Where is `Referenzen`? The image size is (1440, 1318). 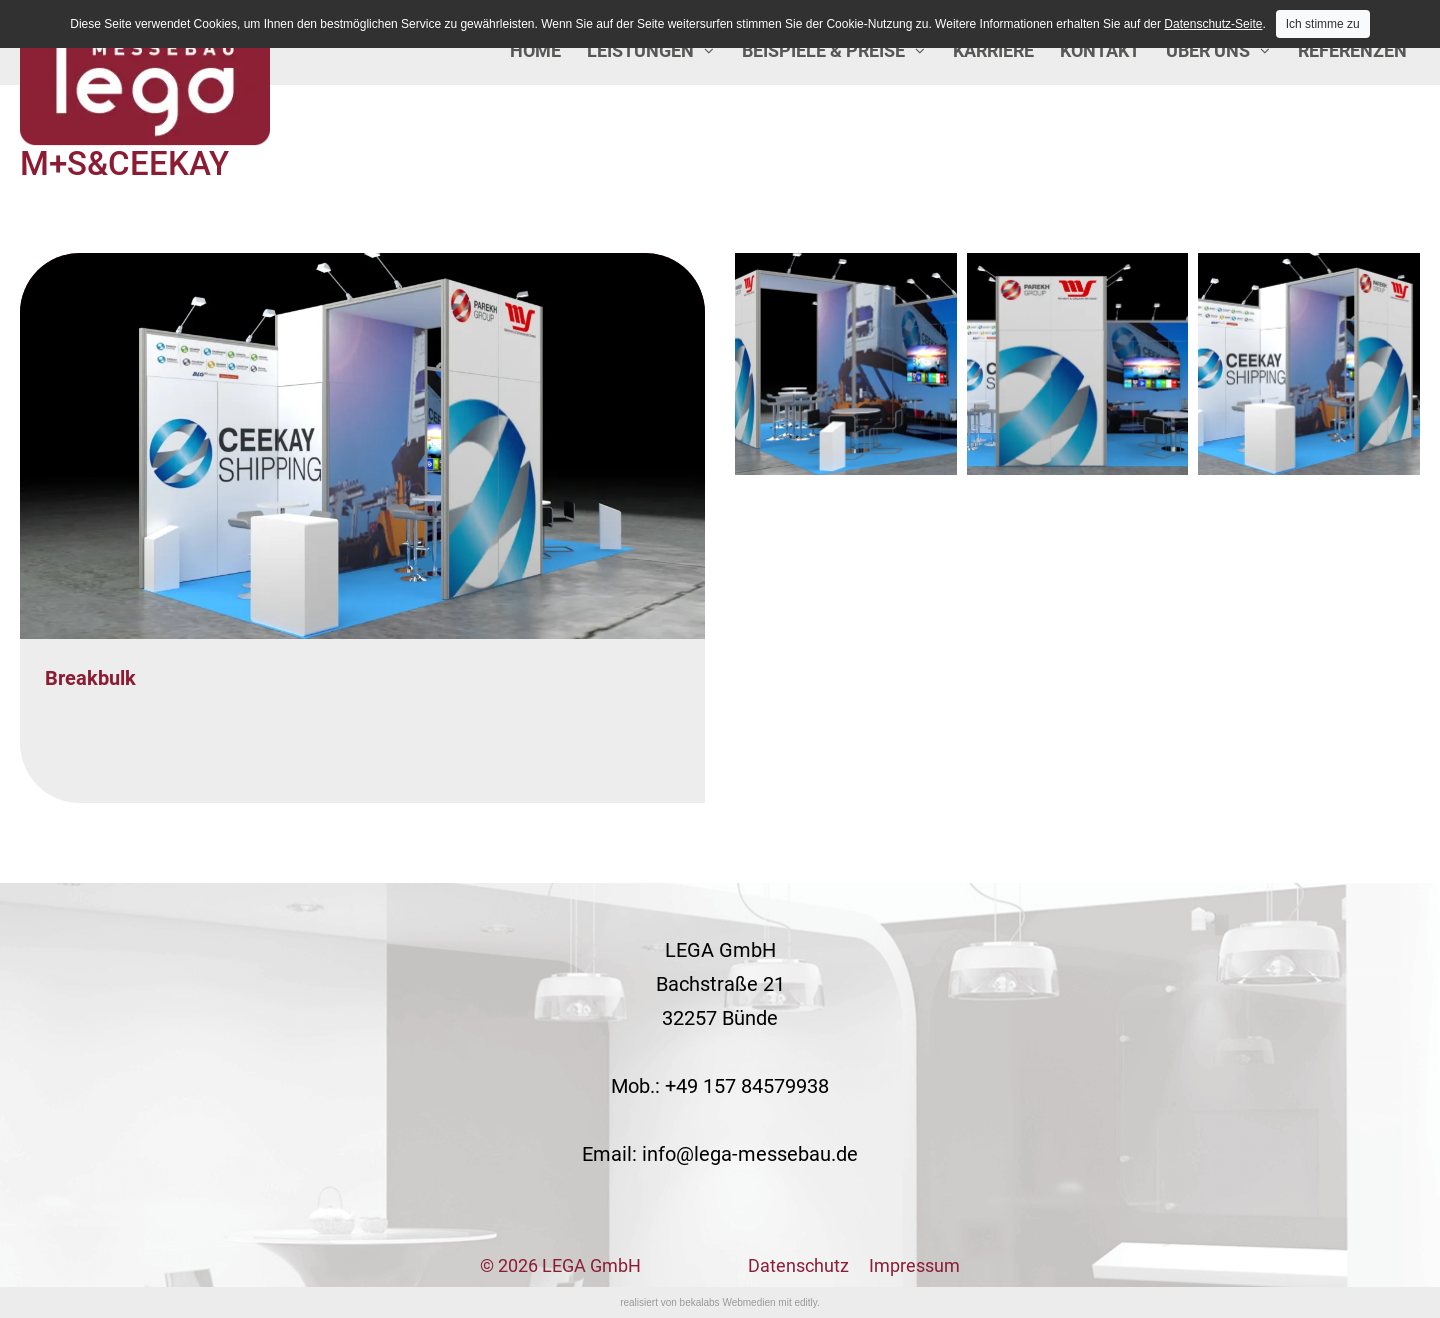 Referenzen is located at coordinates (1352, 50).